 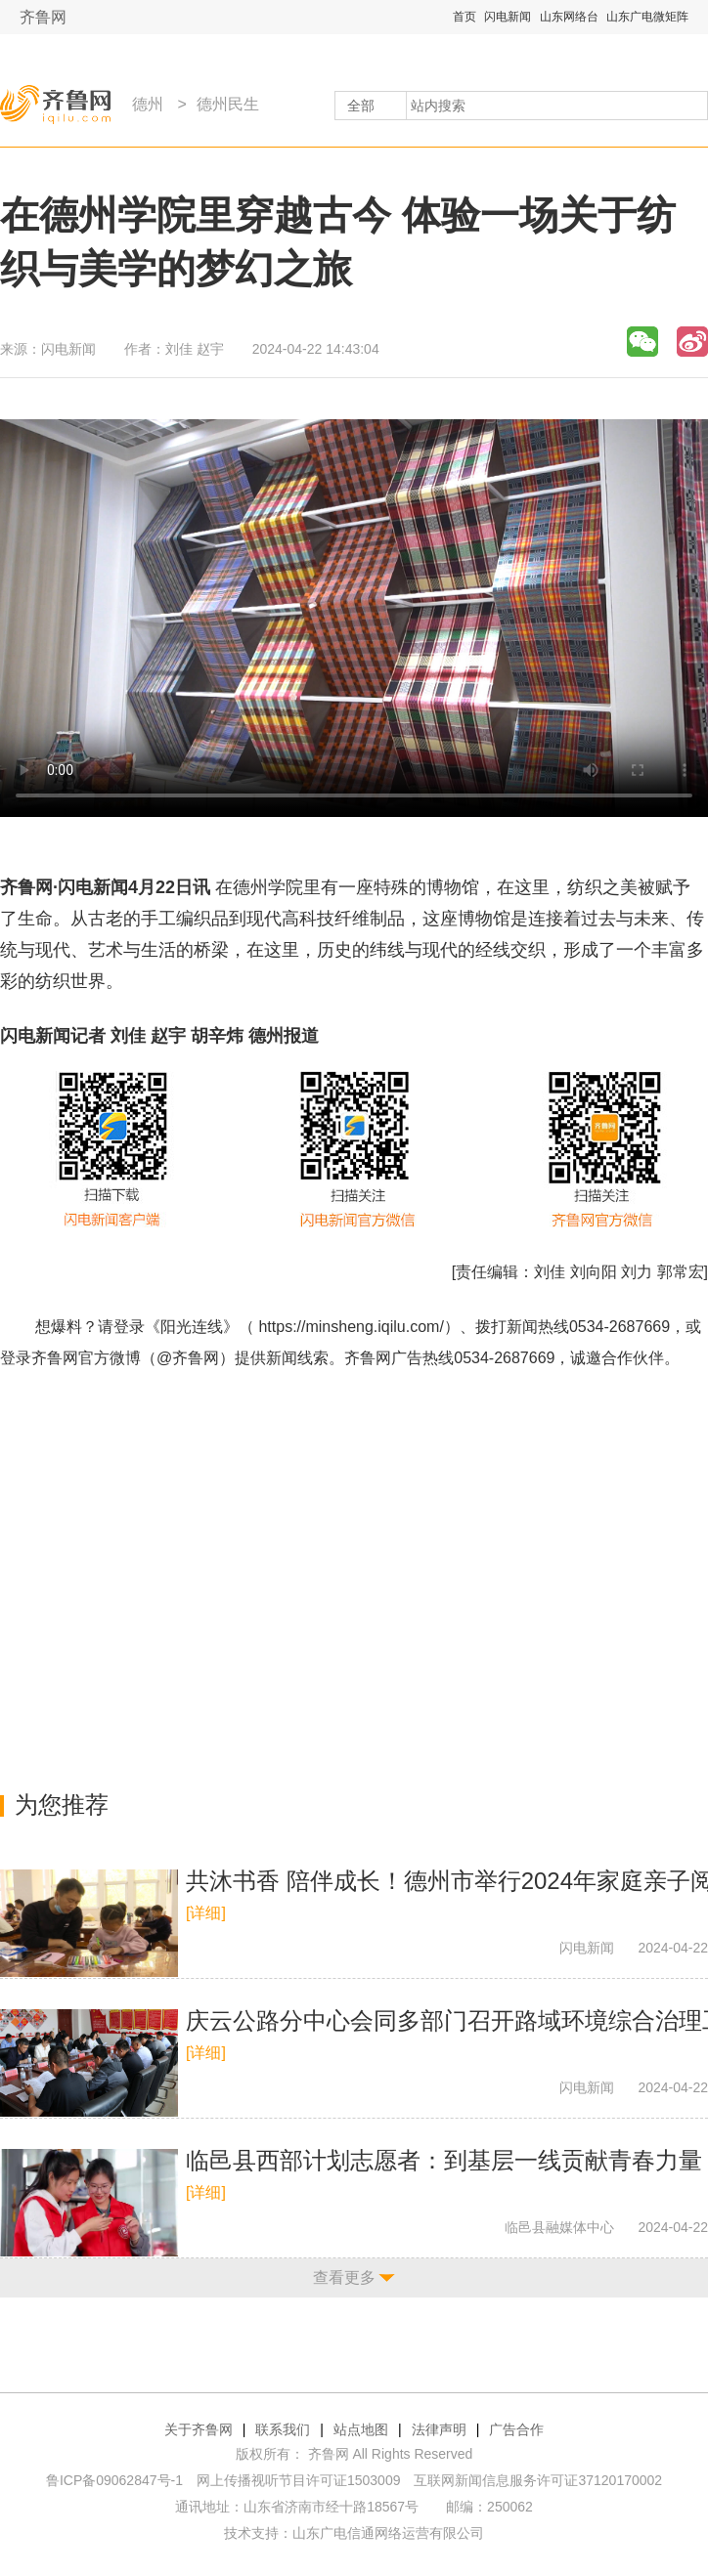 I want to click on @齐鲁网, so click(x=187, y=1358).